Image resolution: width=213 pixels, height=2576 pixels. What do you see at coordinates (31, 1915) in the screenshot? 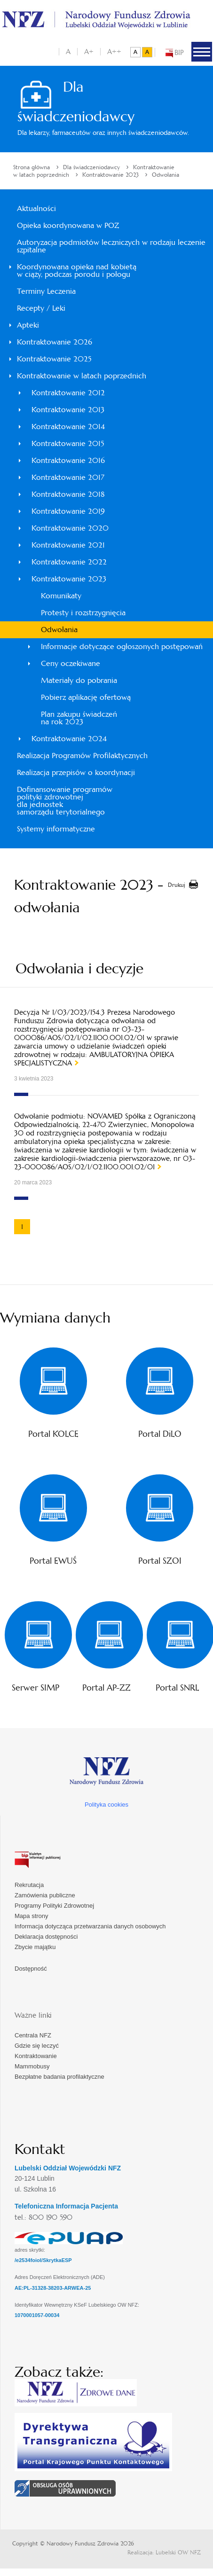
I see `Mapa strony` at bounding box center [31, 1915].